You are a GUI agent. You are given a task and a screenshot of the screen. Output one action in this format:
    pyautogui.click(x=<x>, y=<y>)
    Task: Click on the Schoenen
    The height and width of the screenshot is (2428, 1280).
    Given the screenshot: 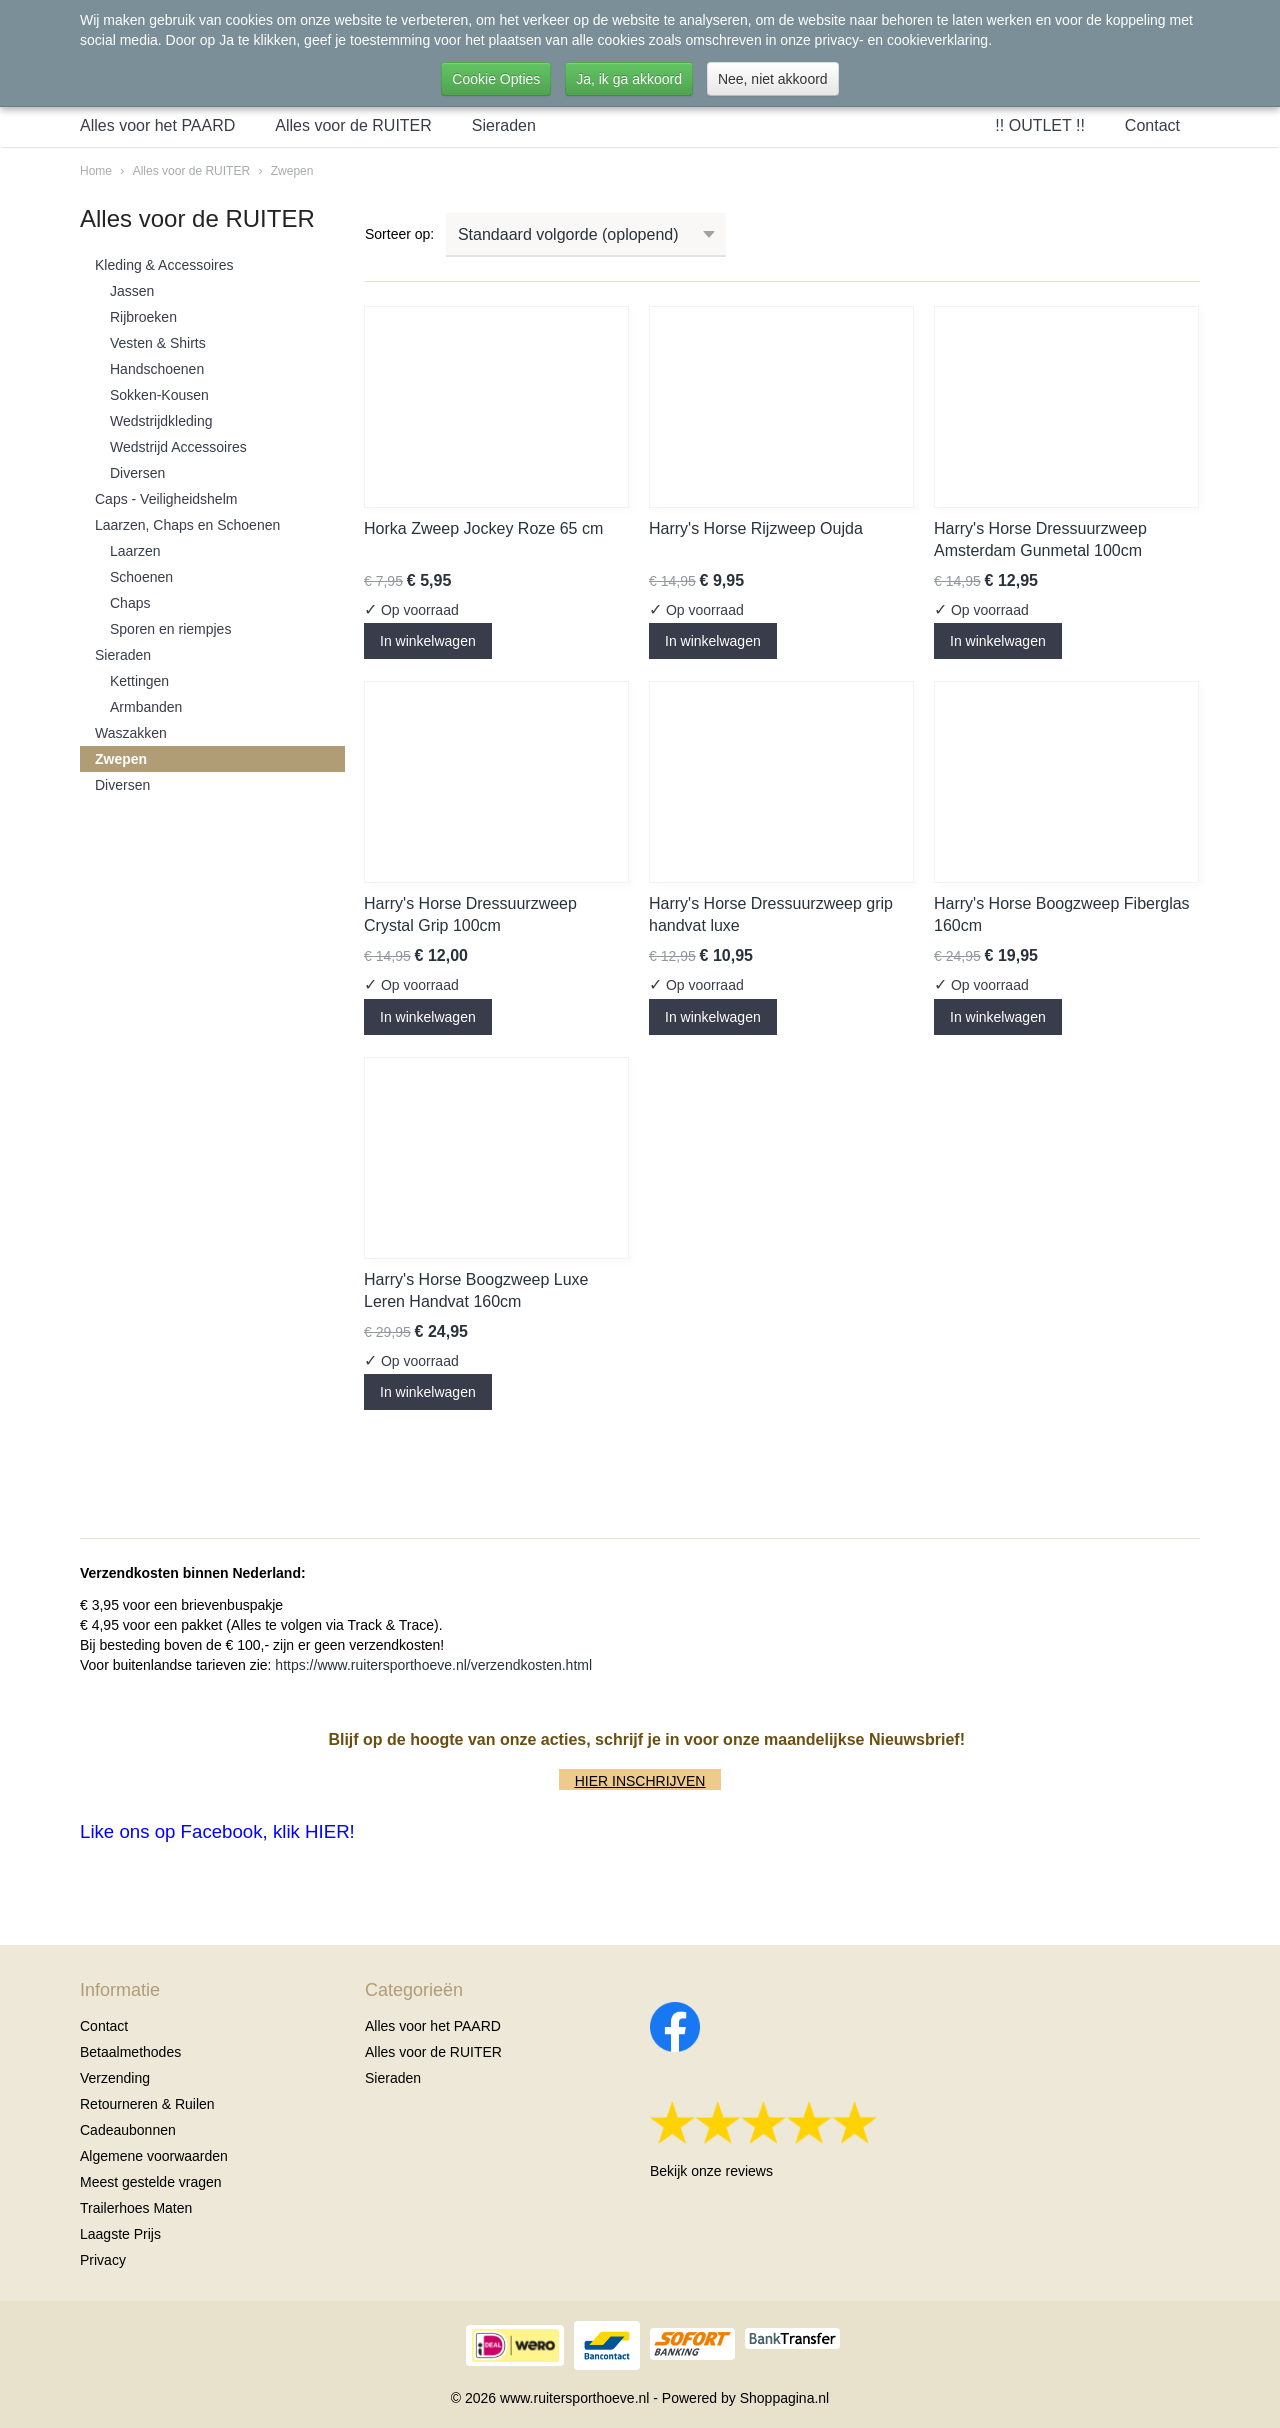 What is the action you would take?
    pyautogui.click(x=141, y=577)
    